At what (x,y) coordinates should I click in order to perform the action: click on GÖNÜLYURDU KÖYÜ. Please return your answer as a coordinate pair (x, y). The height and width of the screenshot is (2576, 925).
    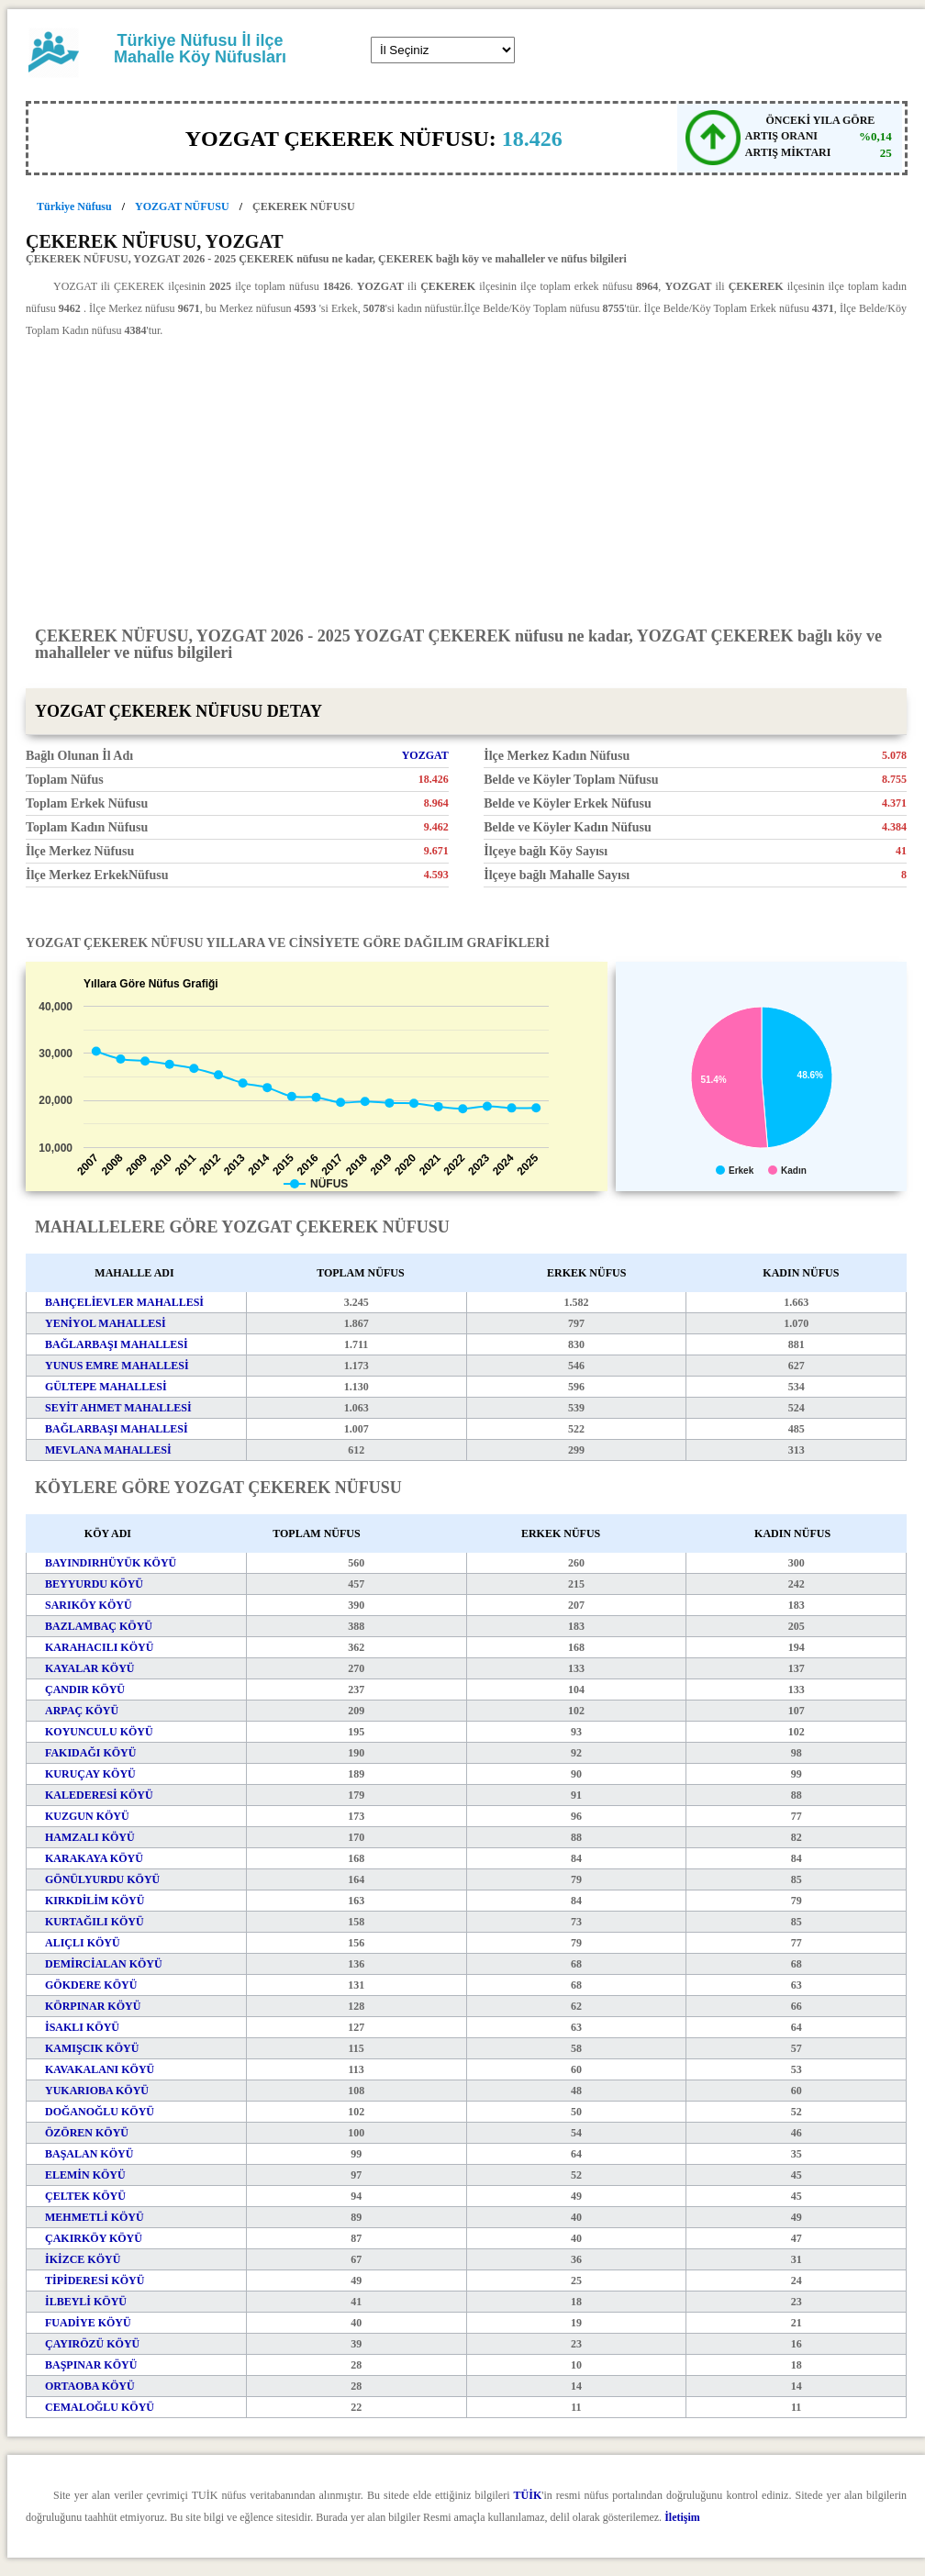
    Looking at the image, I should click on (102, 1879).